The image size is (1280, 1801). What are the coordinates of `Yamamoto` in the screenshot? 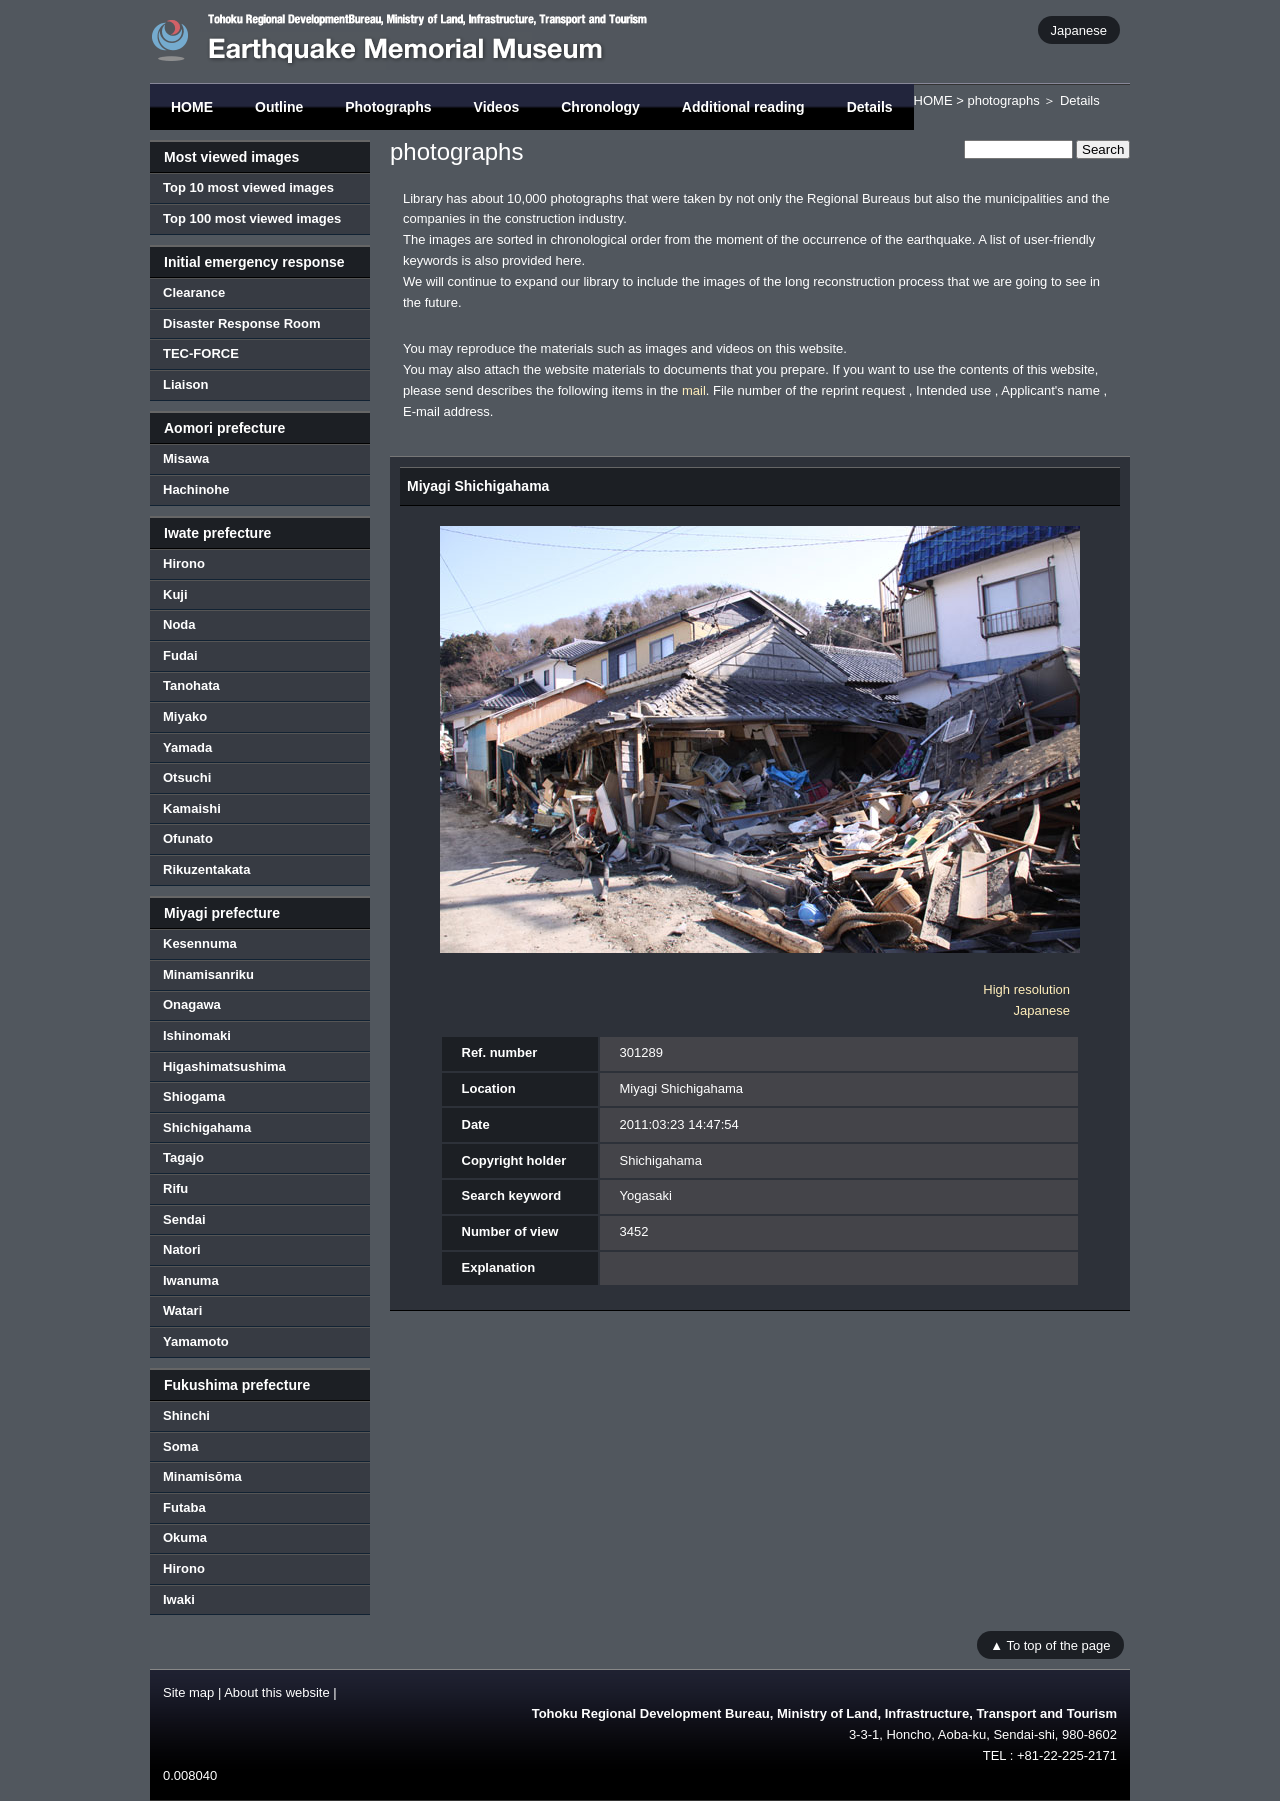 It's located at (196, 1341).